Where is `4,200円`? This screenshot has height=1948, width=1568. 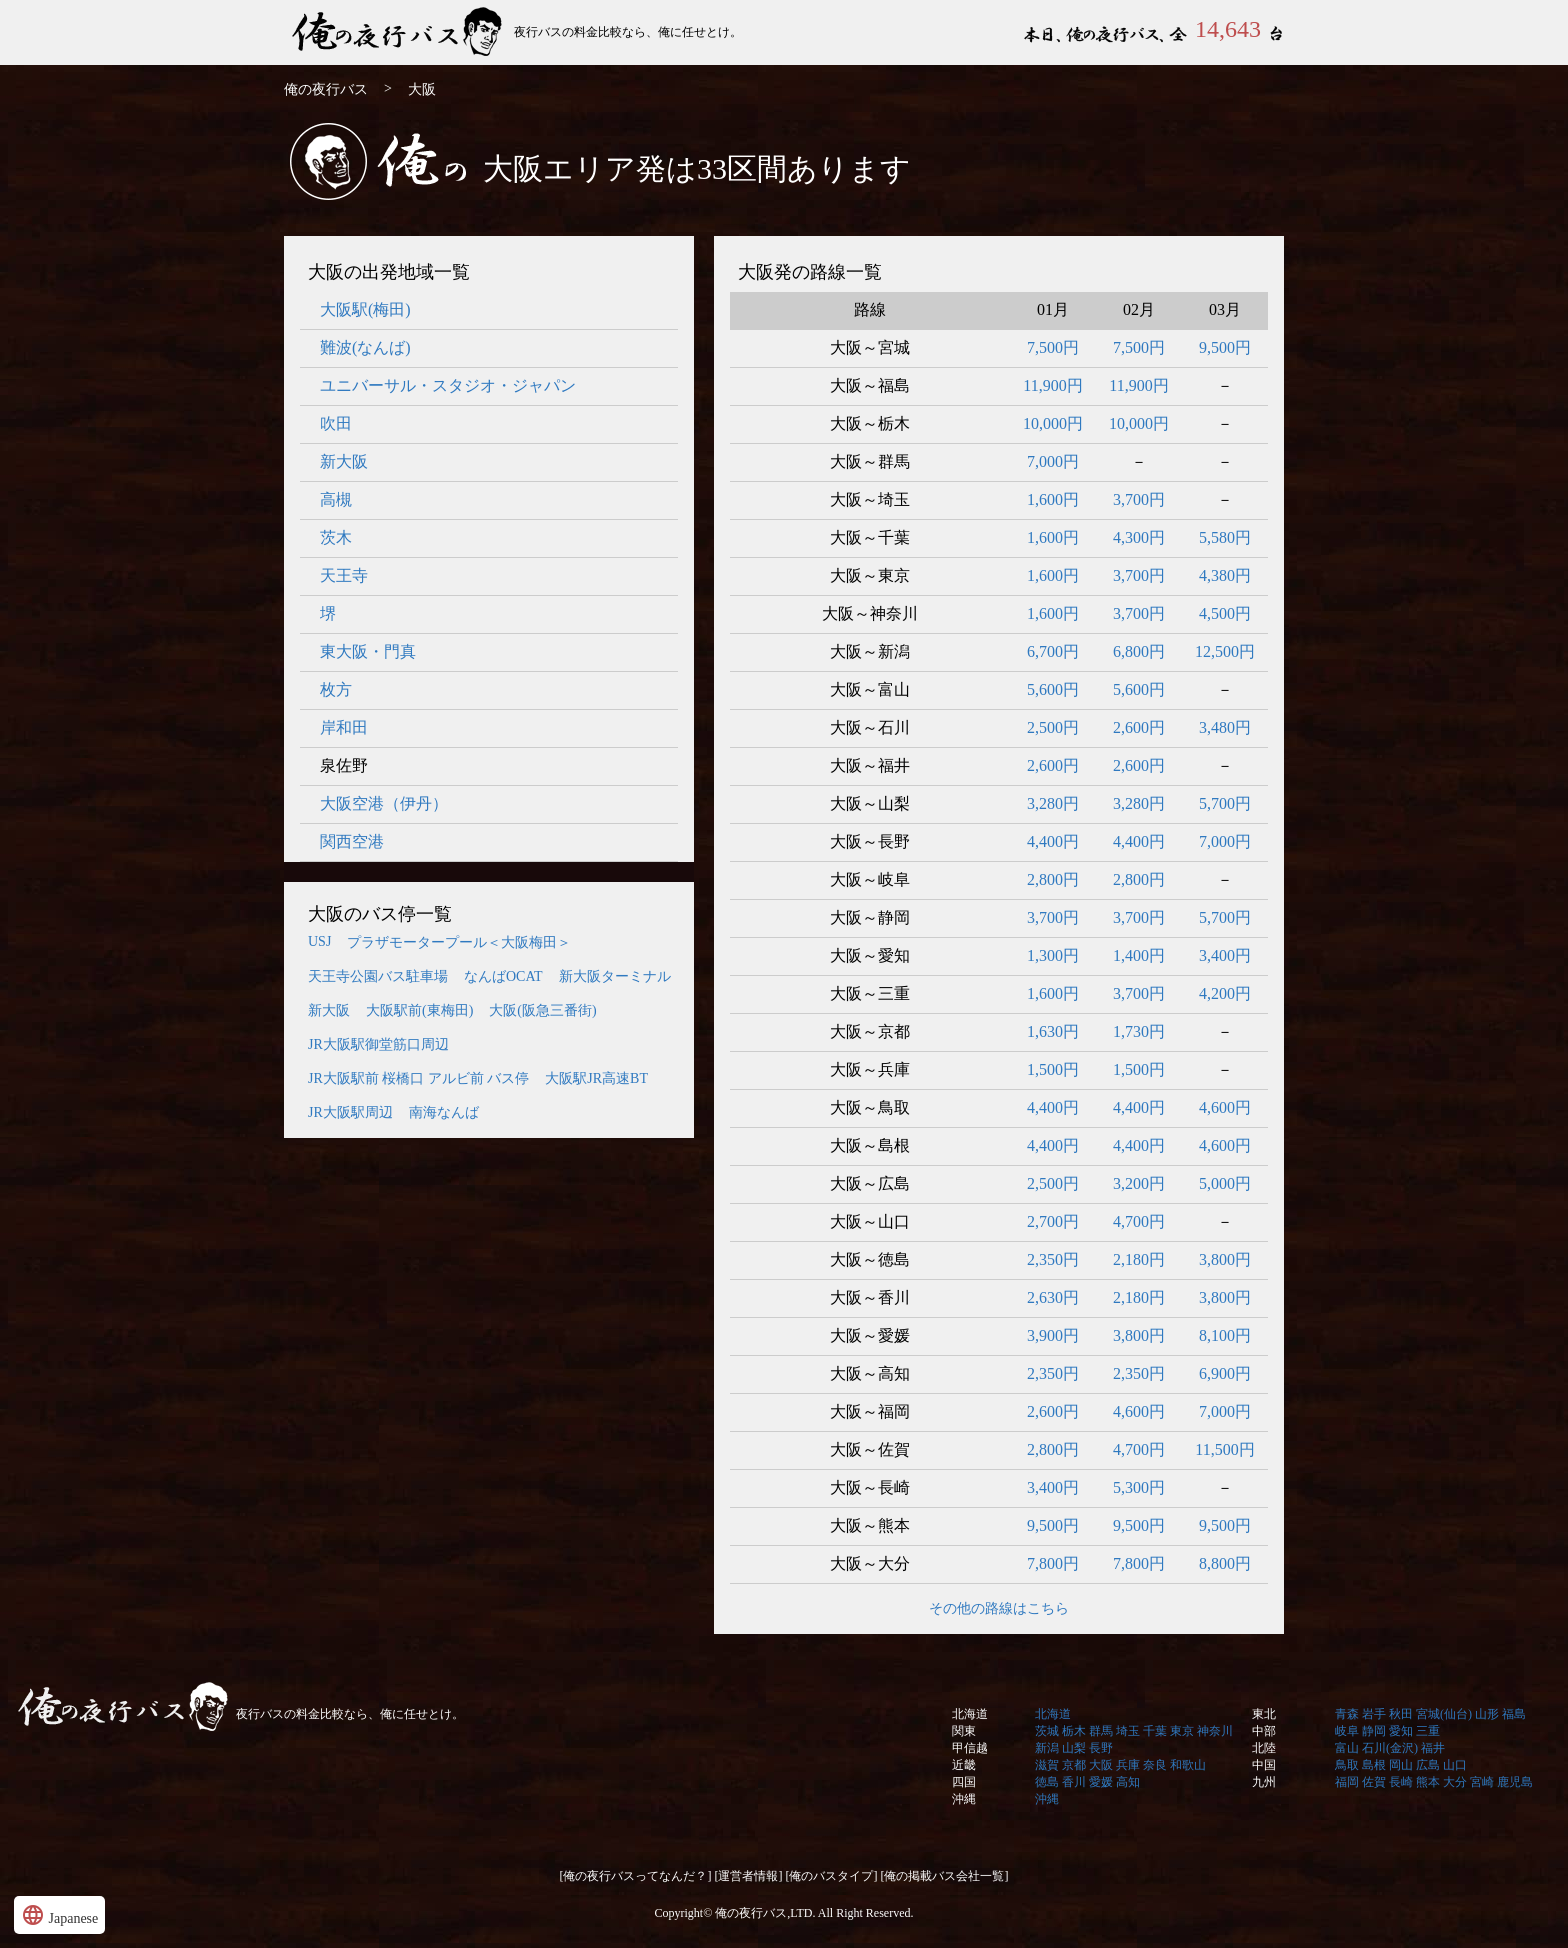 4,200円 is located at coordinates (1225, 993).